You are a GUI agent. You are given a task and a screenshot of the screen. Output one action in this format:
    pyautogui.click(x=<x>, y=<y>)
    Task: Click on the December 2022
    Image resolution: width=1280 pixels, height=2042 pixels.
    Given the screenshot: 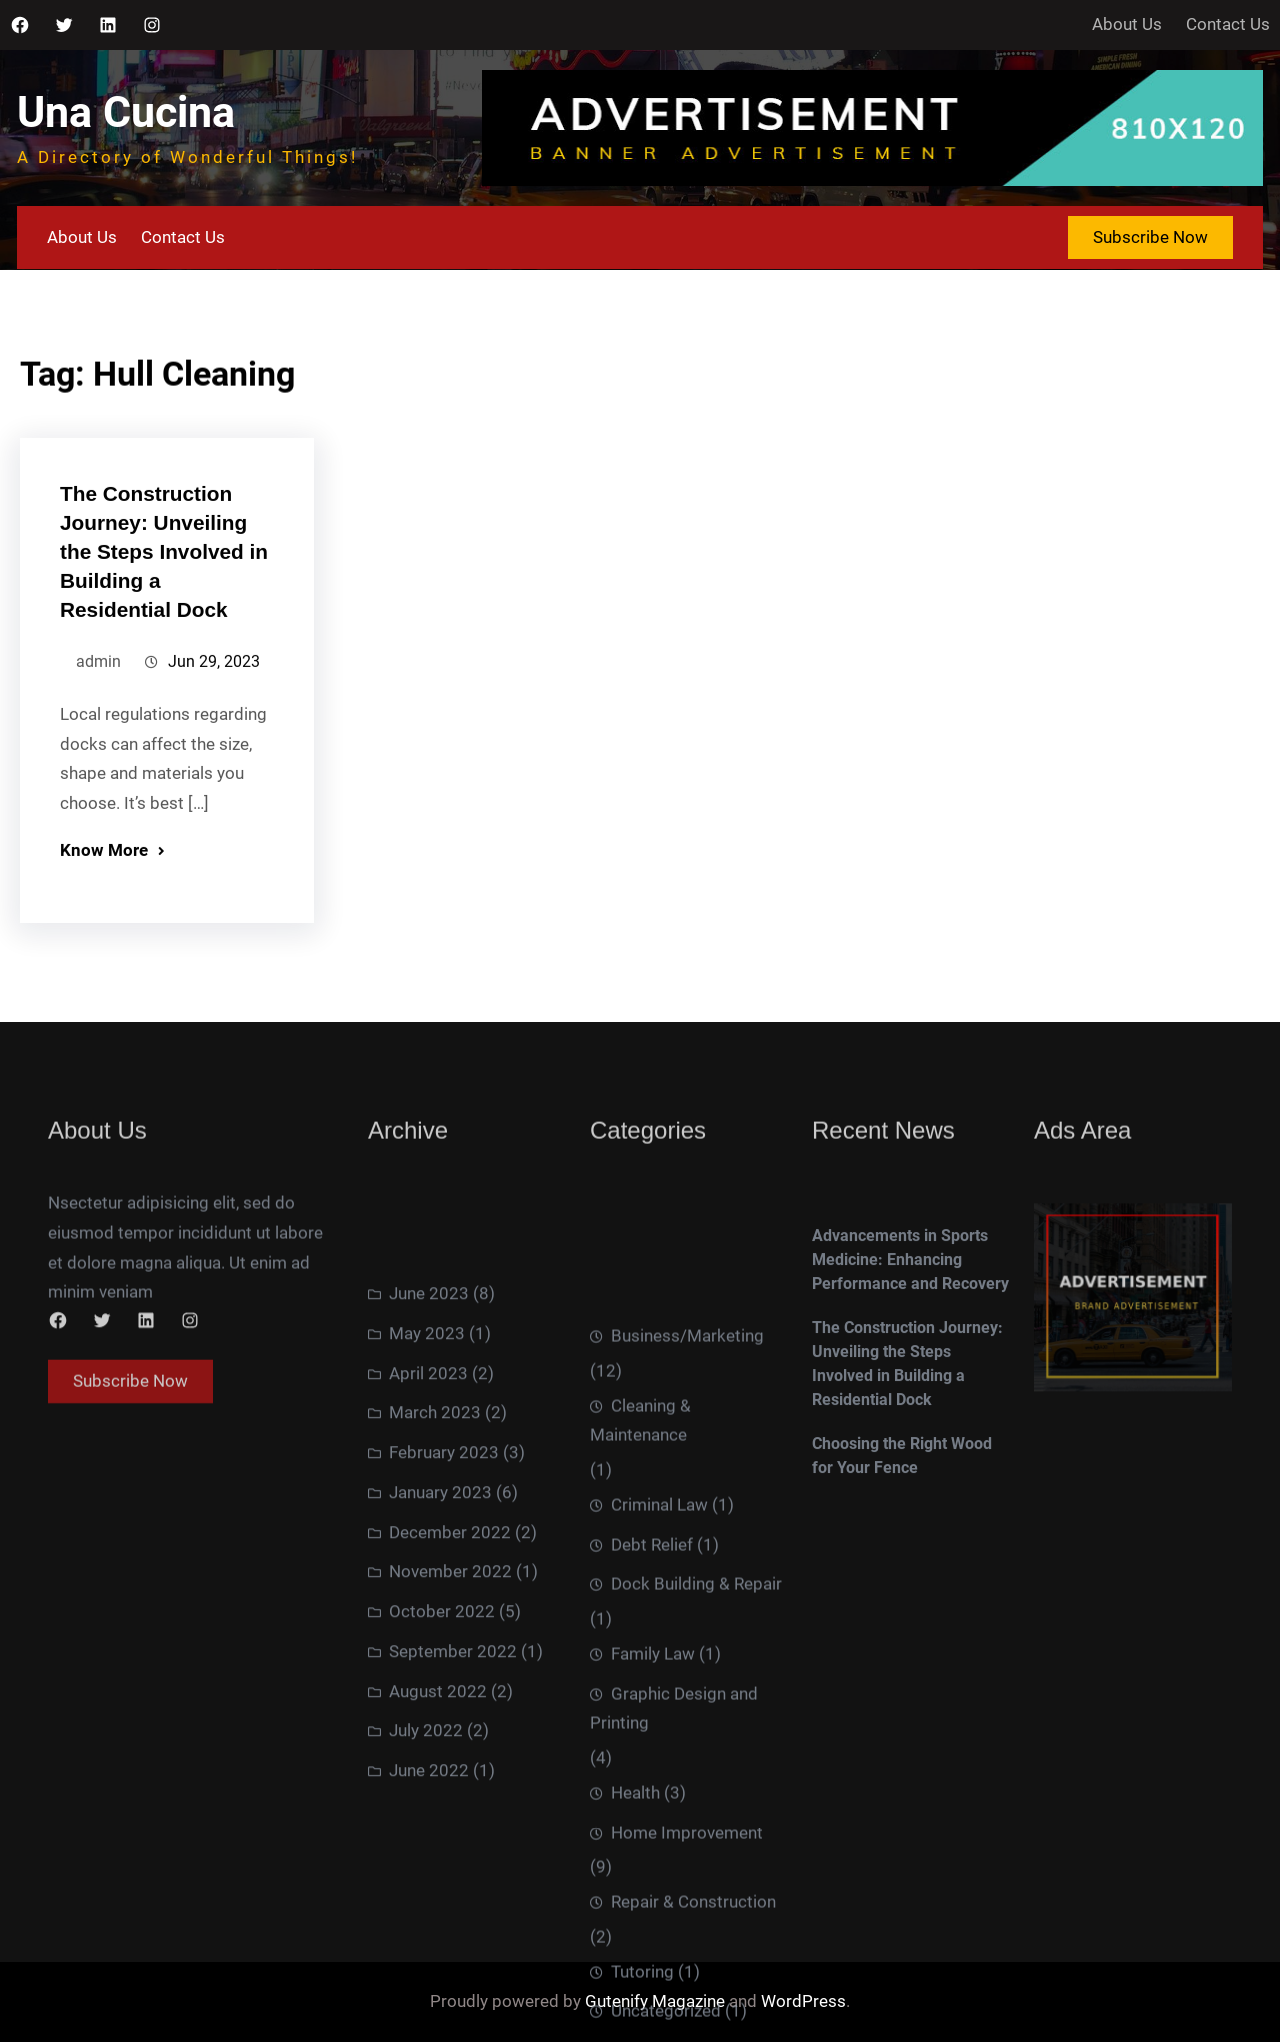 What is the action you would take?
    pyautogui.click(x=450, y=1672)
    